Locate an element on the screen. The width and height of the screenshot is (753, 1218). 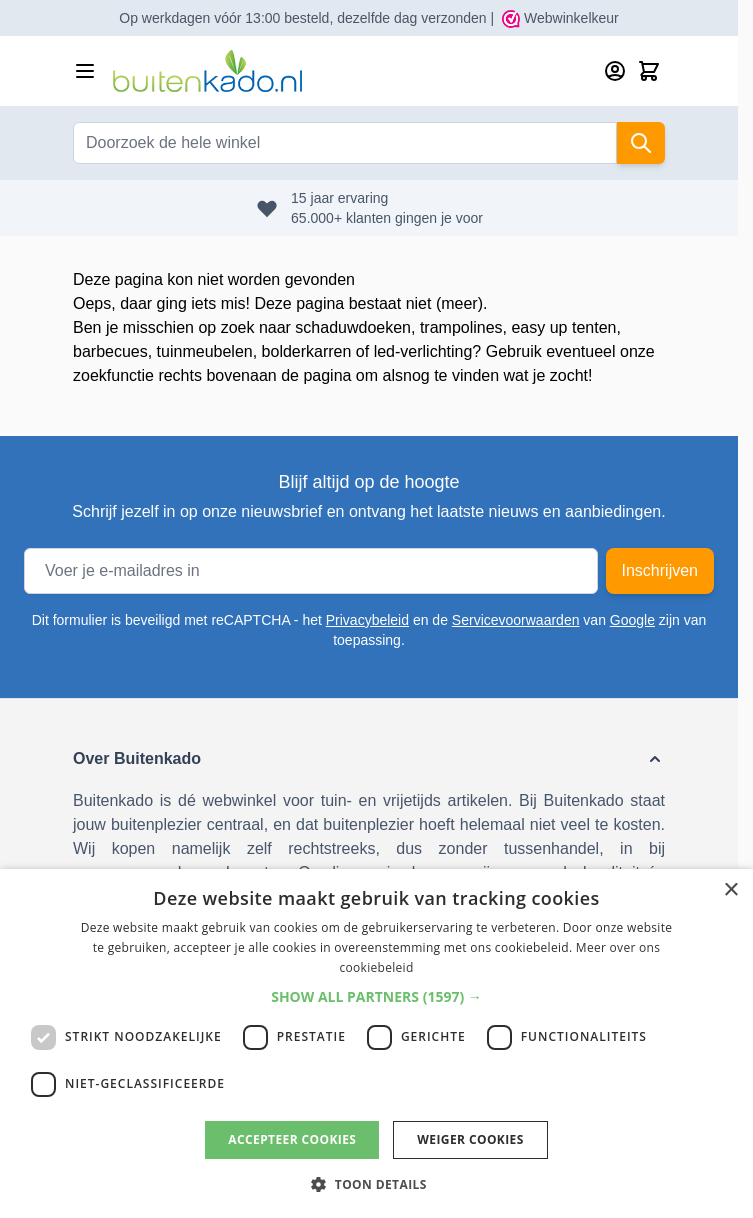
Privacybeleid is located at coordinates (367, 620).